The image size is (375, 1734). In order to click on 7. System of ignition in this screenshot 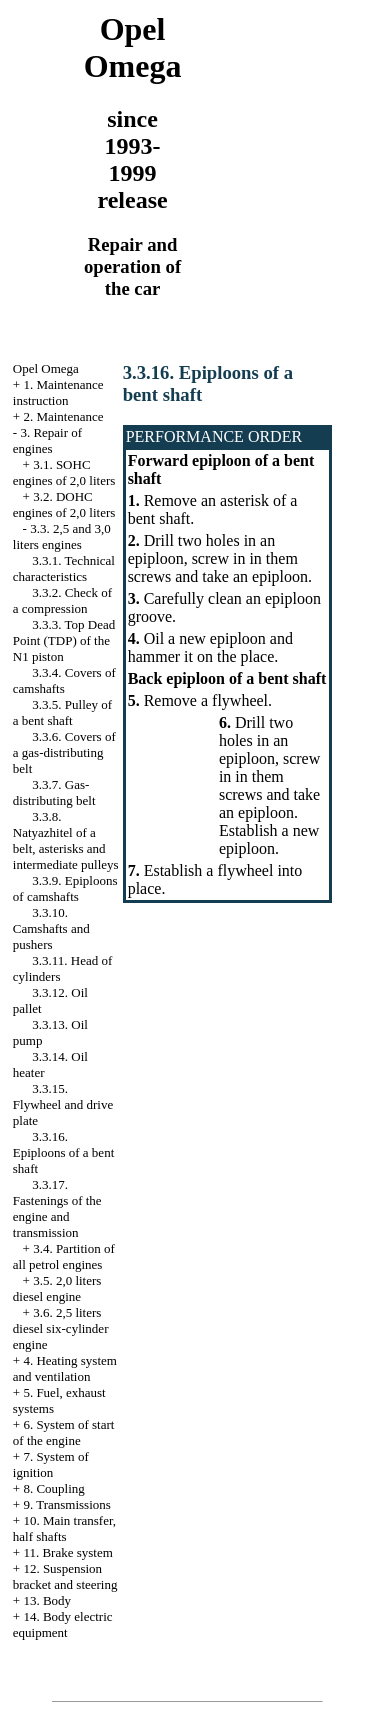, I will do `click(51, 1464)`.